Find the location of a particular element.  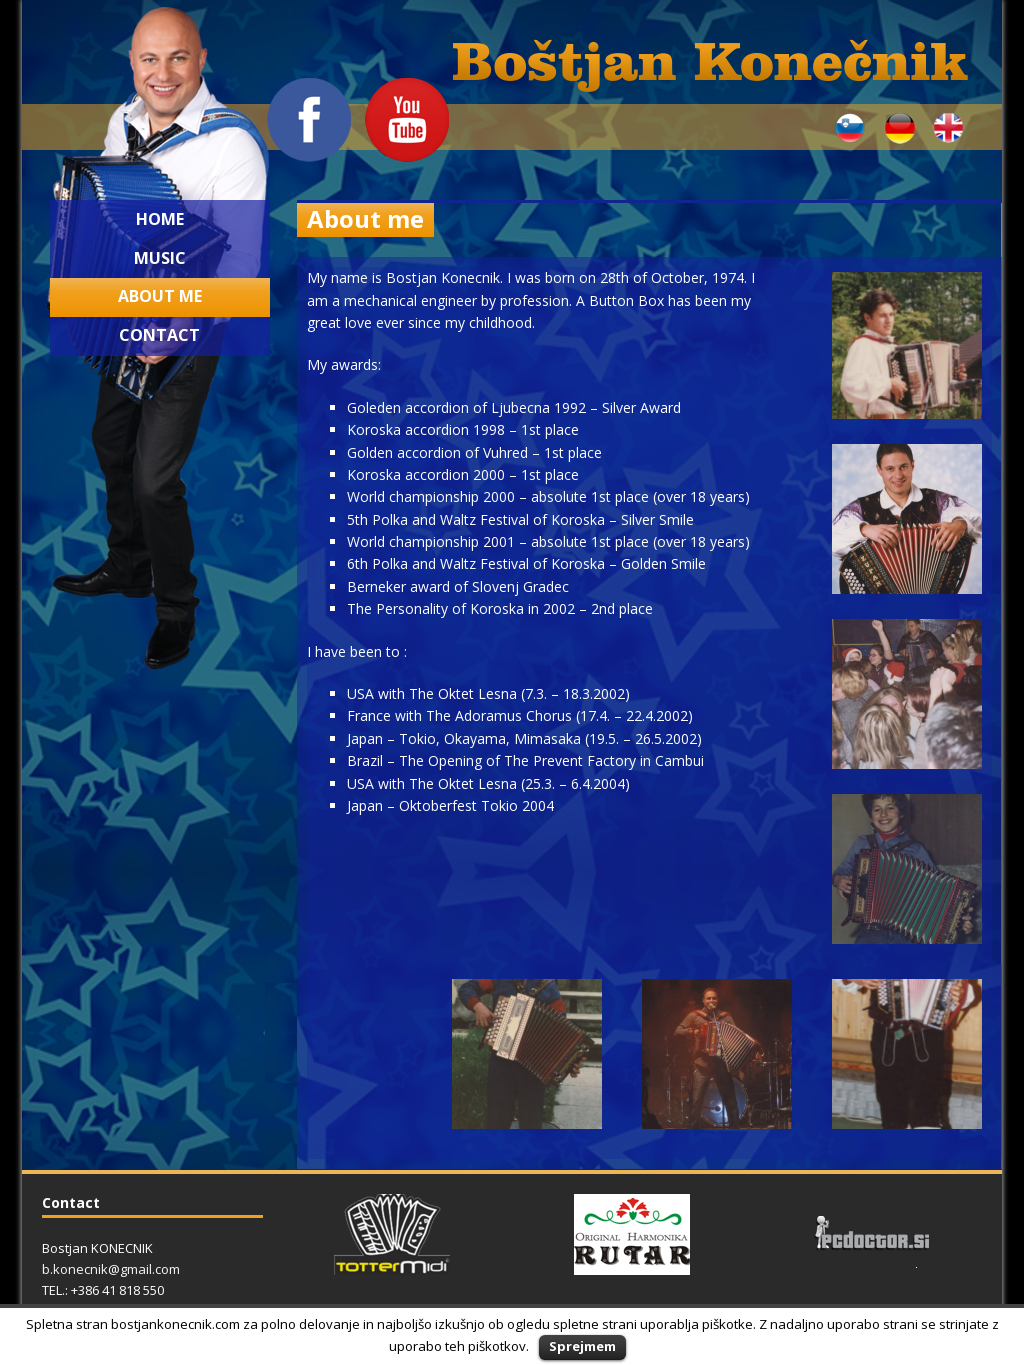

About me is located at coordinates (160, 296).